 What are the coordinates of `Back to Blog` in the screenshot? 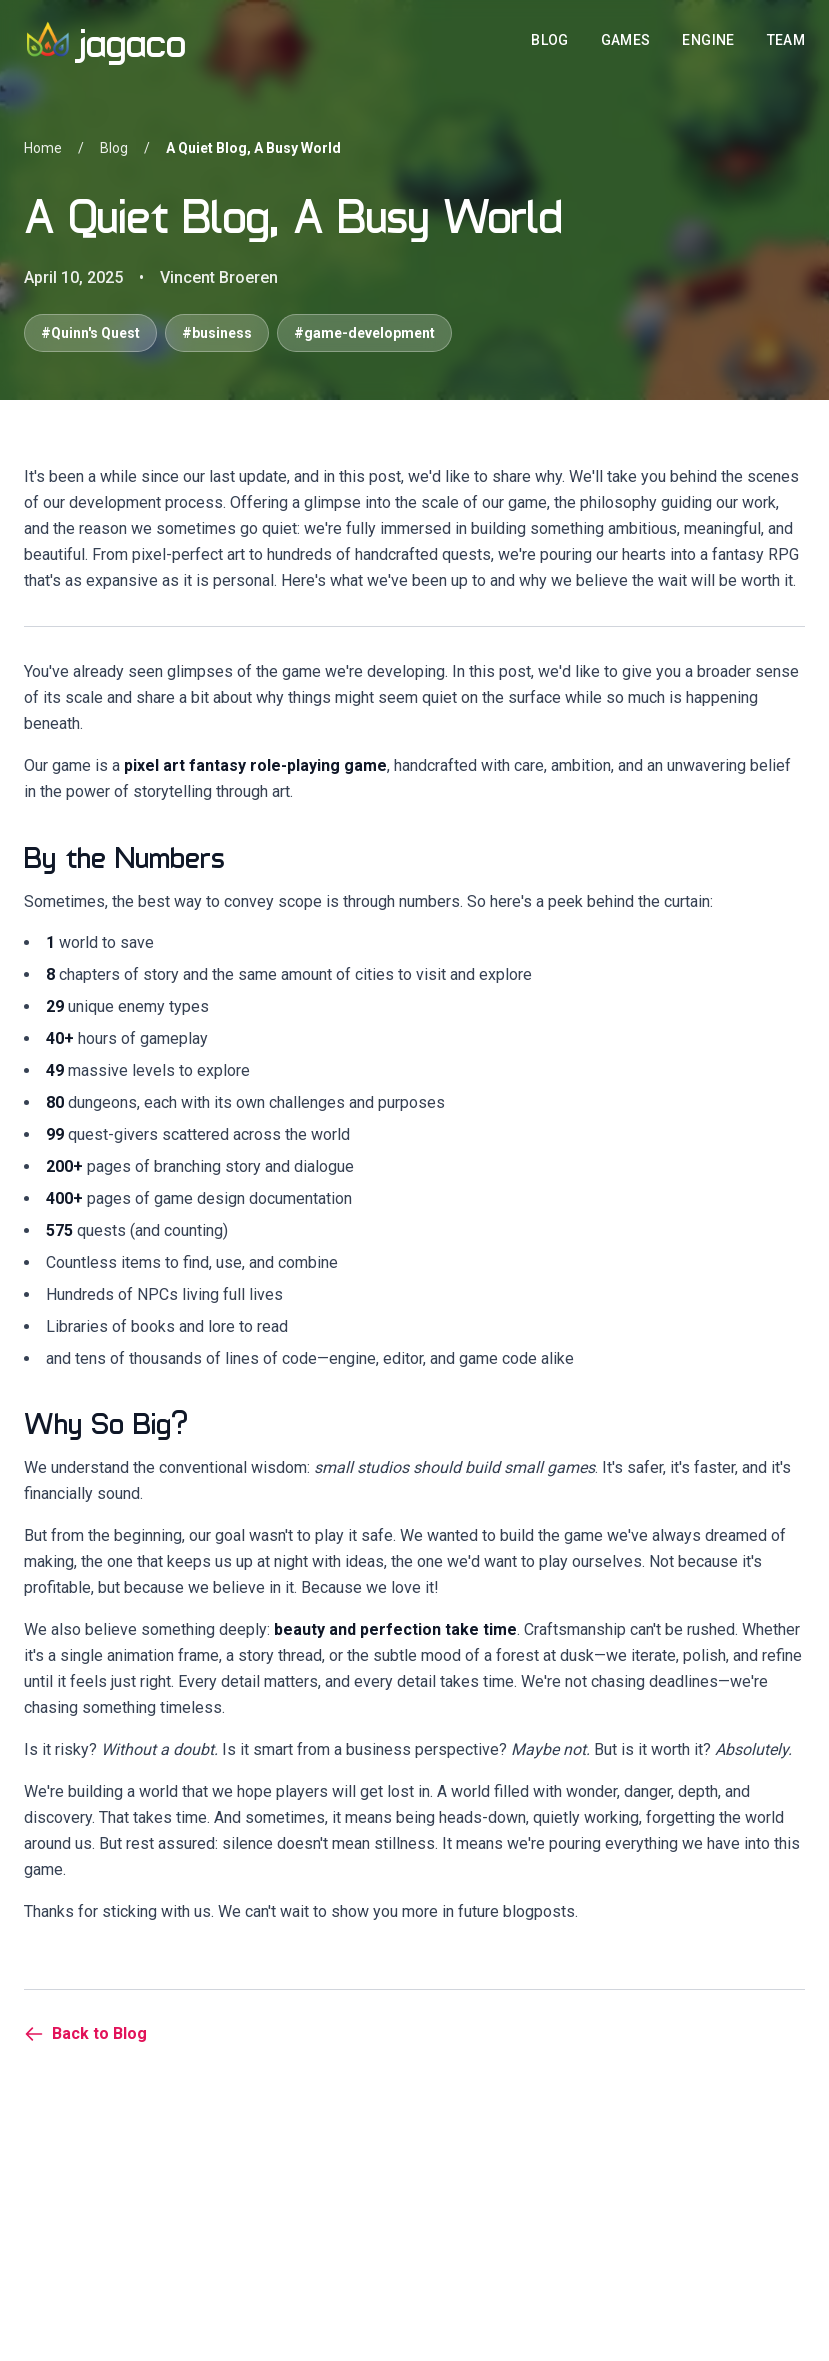 It's located at (85, 2034).